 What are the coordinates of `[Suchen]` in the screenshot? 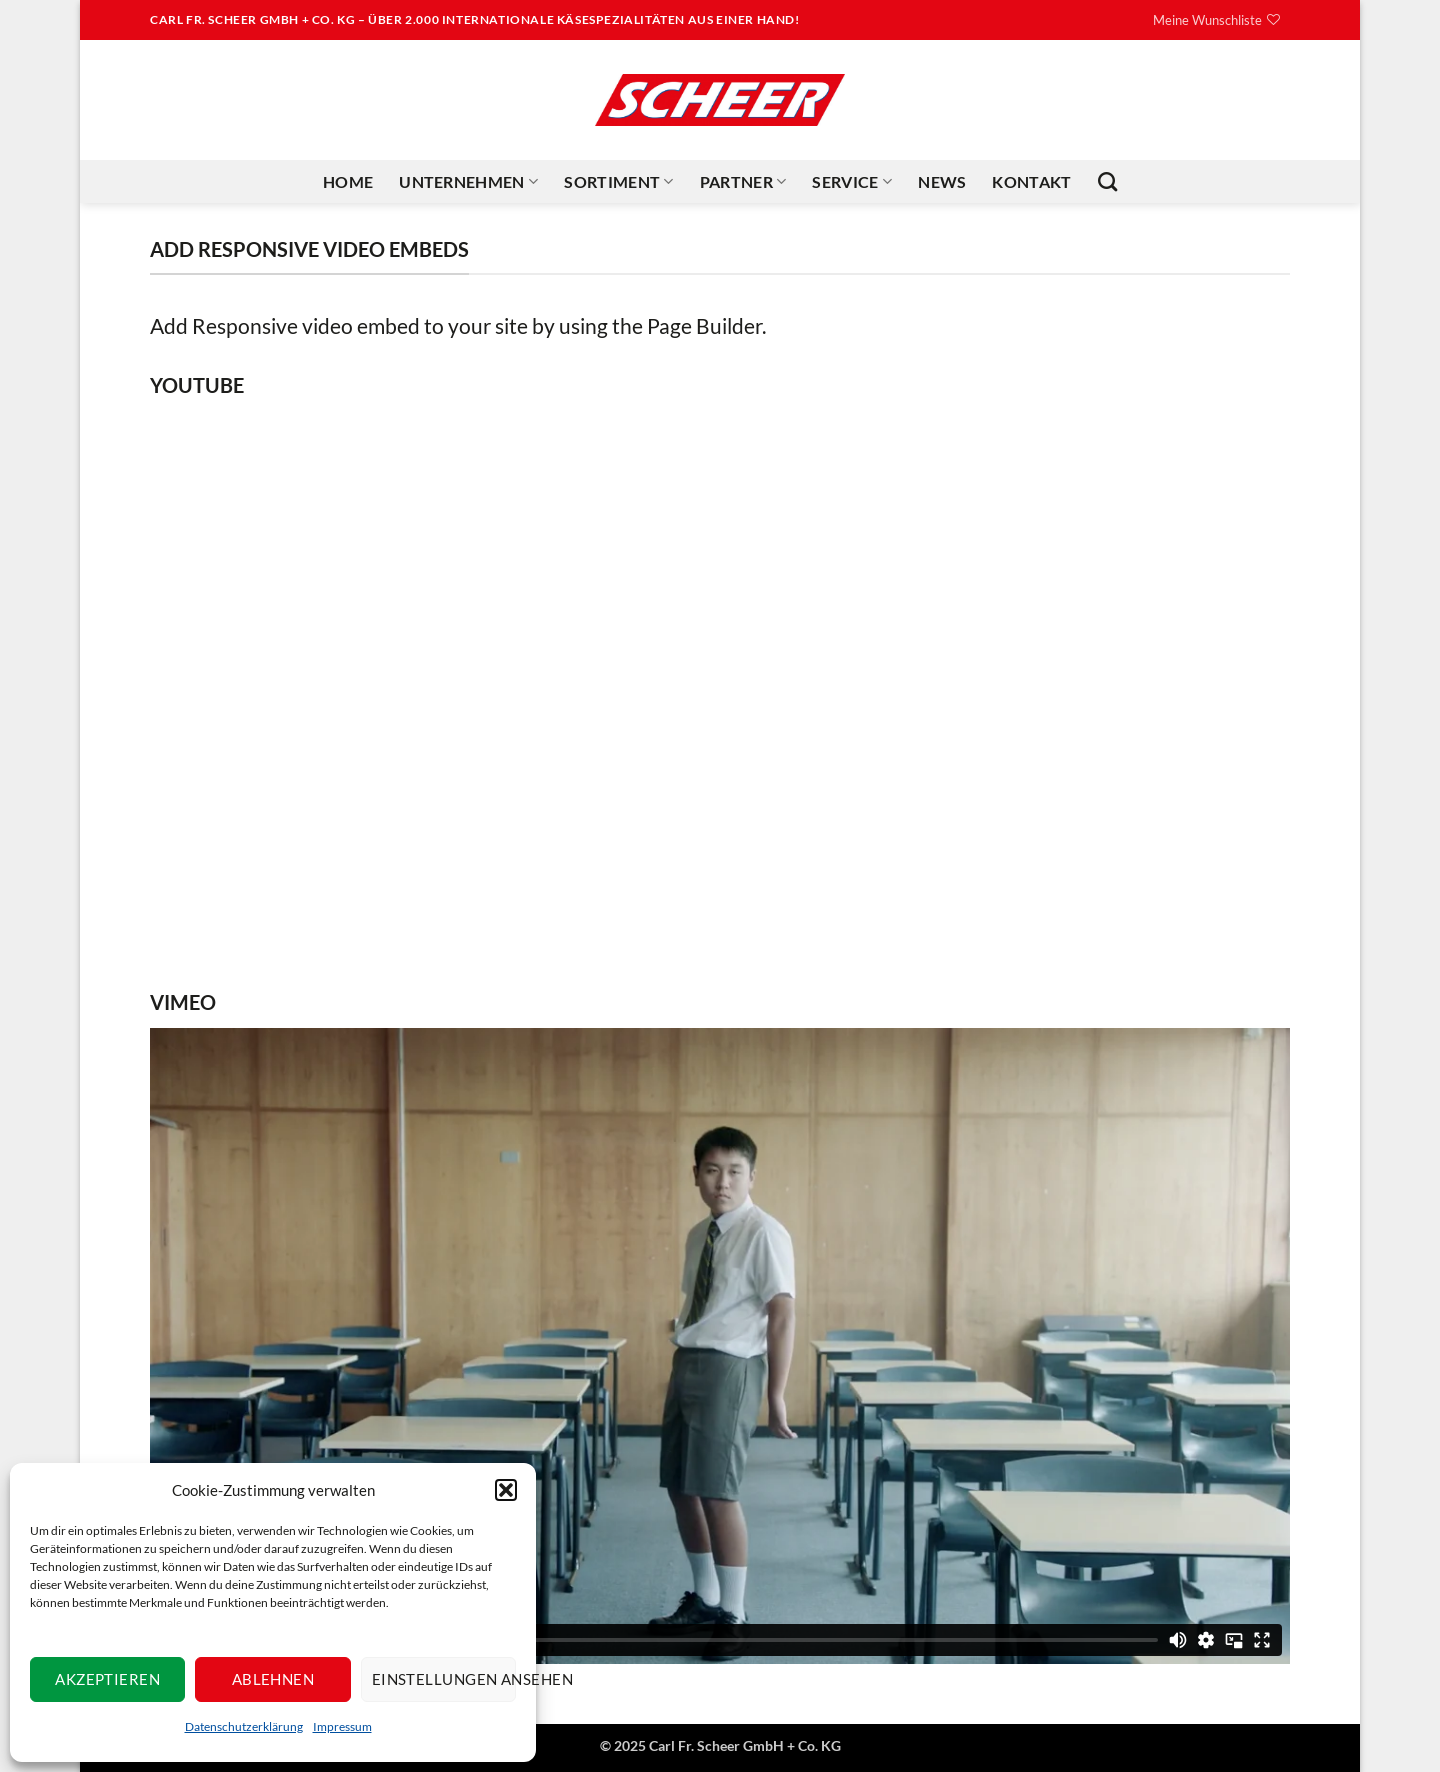 It's located at (1107, 181).